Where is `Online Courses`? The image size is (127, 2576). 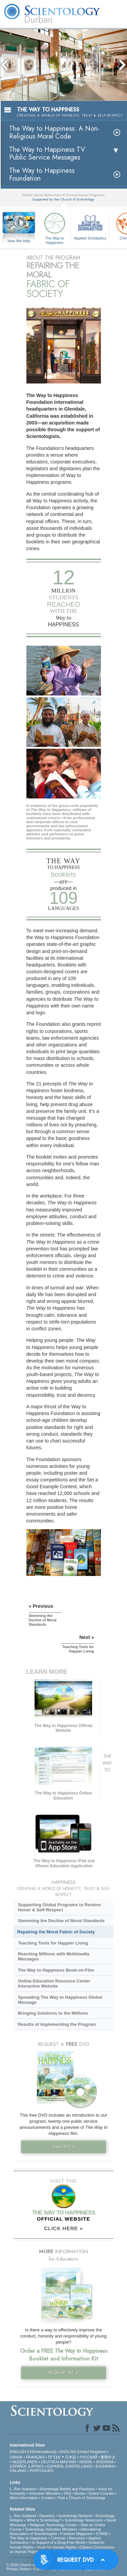 Online Courses is located at coordinates (101, 2493).